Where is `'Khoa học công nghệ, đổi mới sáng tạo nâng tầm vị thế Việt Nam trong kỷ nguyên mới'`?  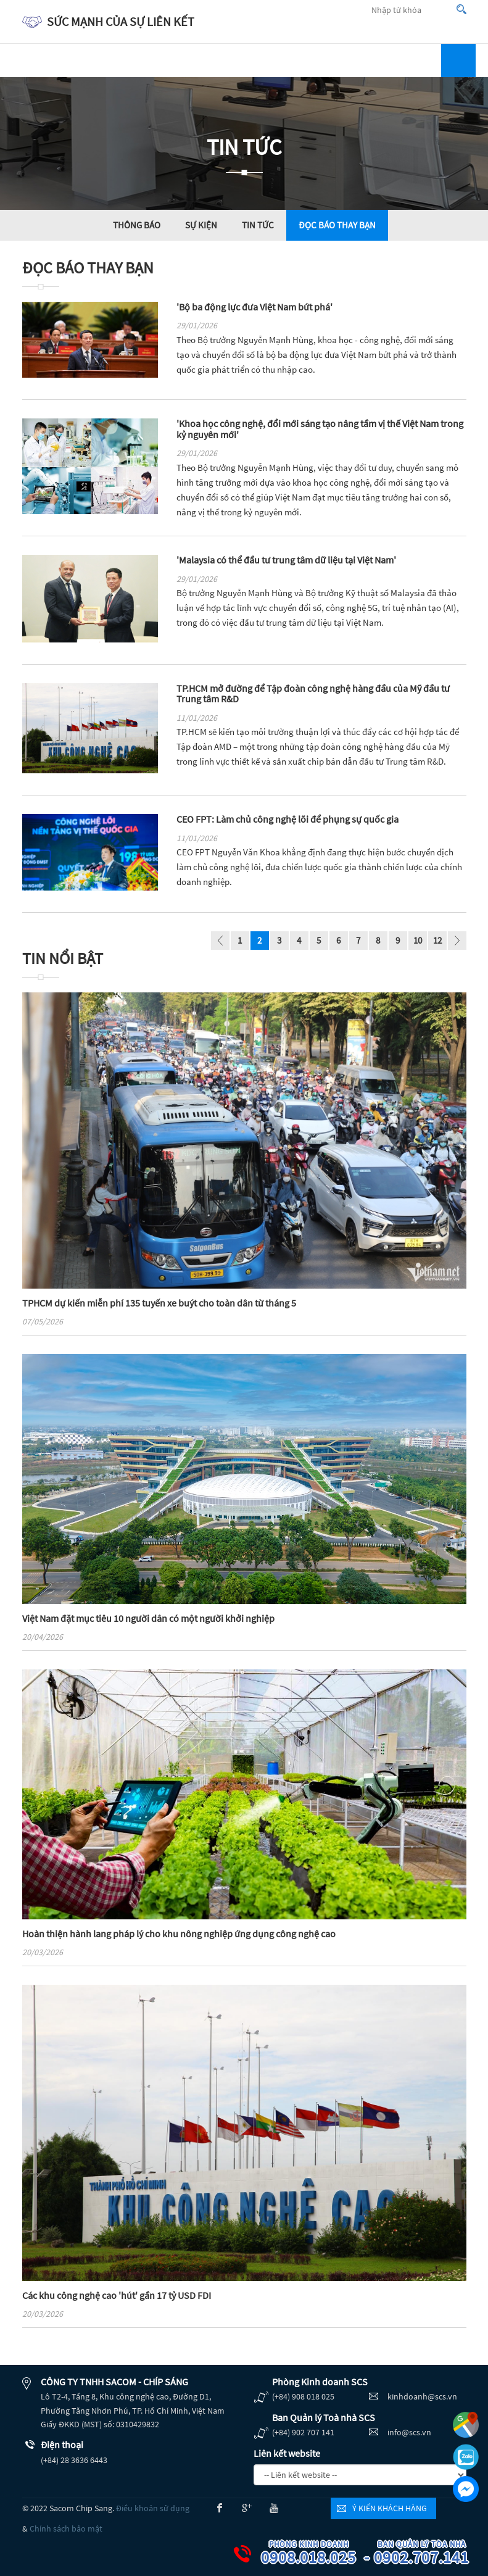
'Khoa học công nghệ, đổi mới sáng tạo nâng tầm vị thế Việt Nam trong kỷ nguyên mới' is located at coordinates (319, 429).